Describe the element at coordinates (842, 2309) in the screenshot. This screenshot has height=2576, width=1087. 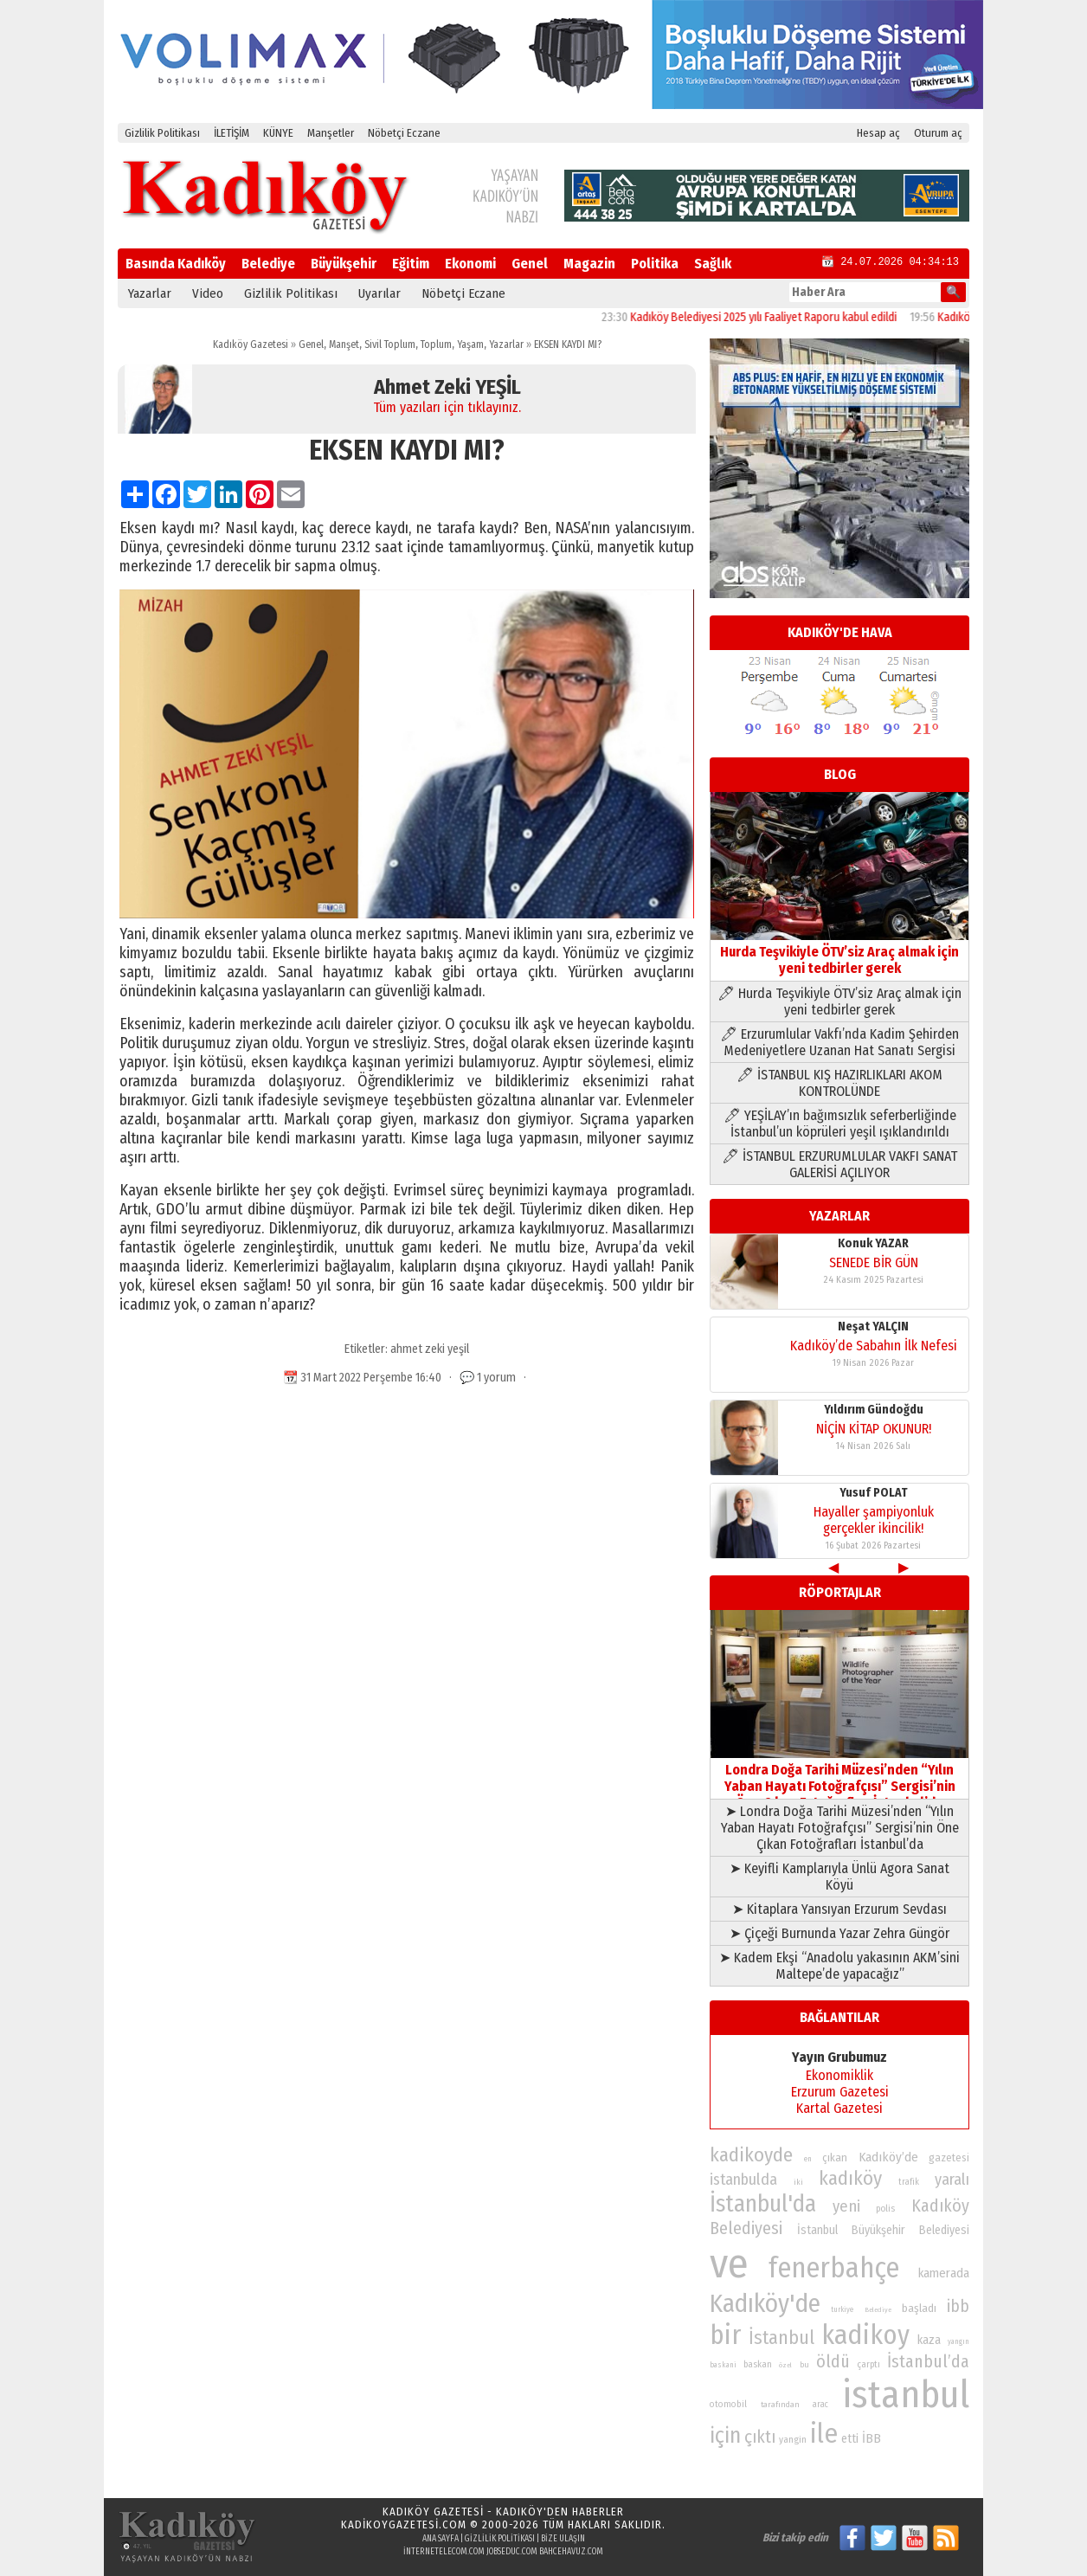
I see `turkiye [turkiye (68 öge)]` at that location.